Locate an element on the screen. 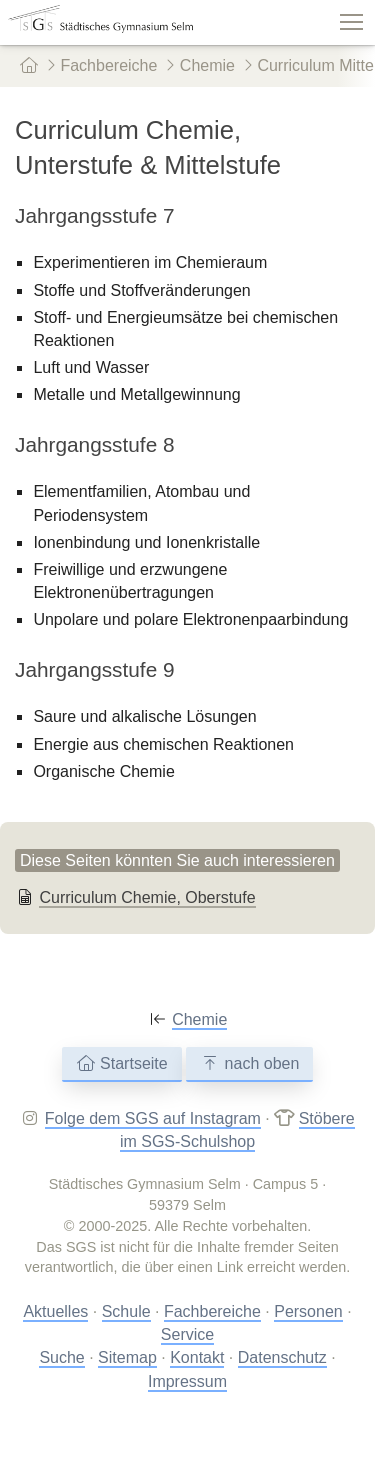 The width and height of the screenshot is (375, 1472). Service is located at coordinates (187, 1334).